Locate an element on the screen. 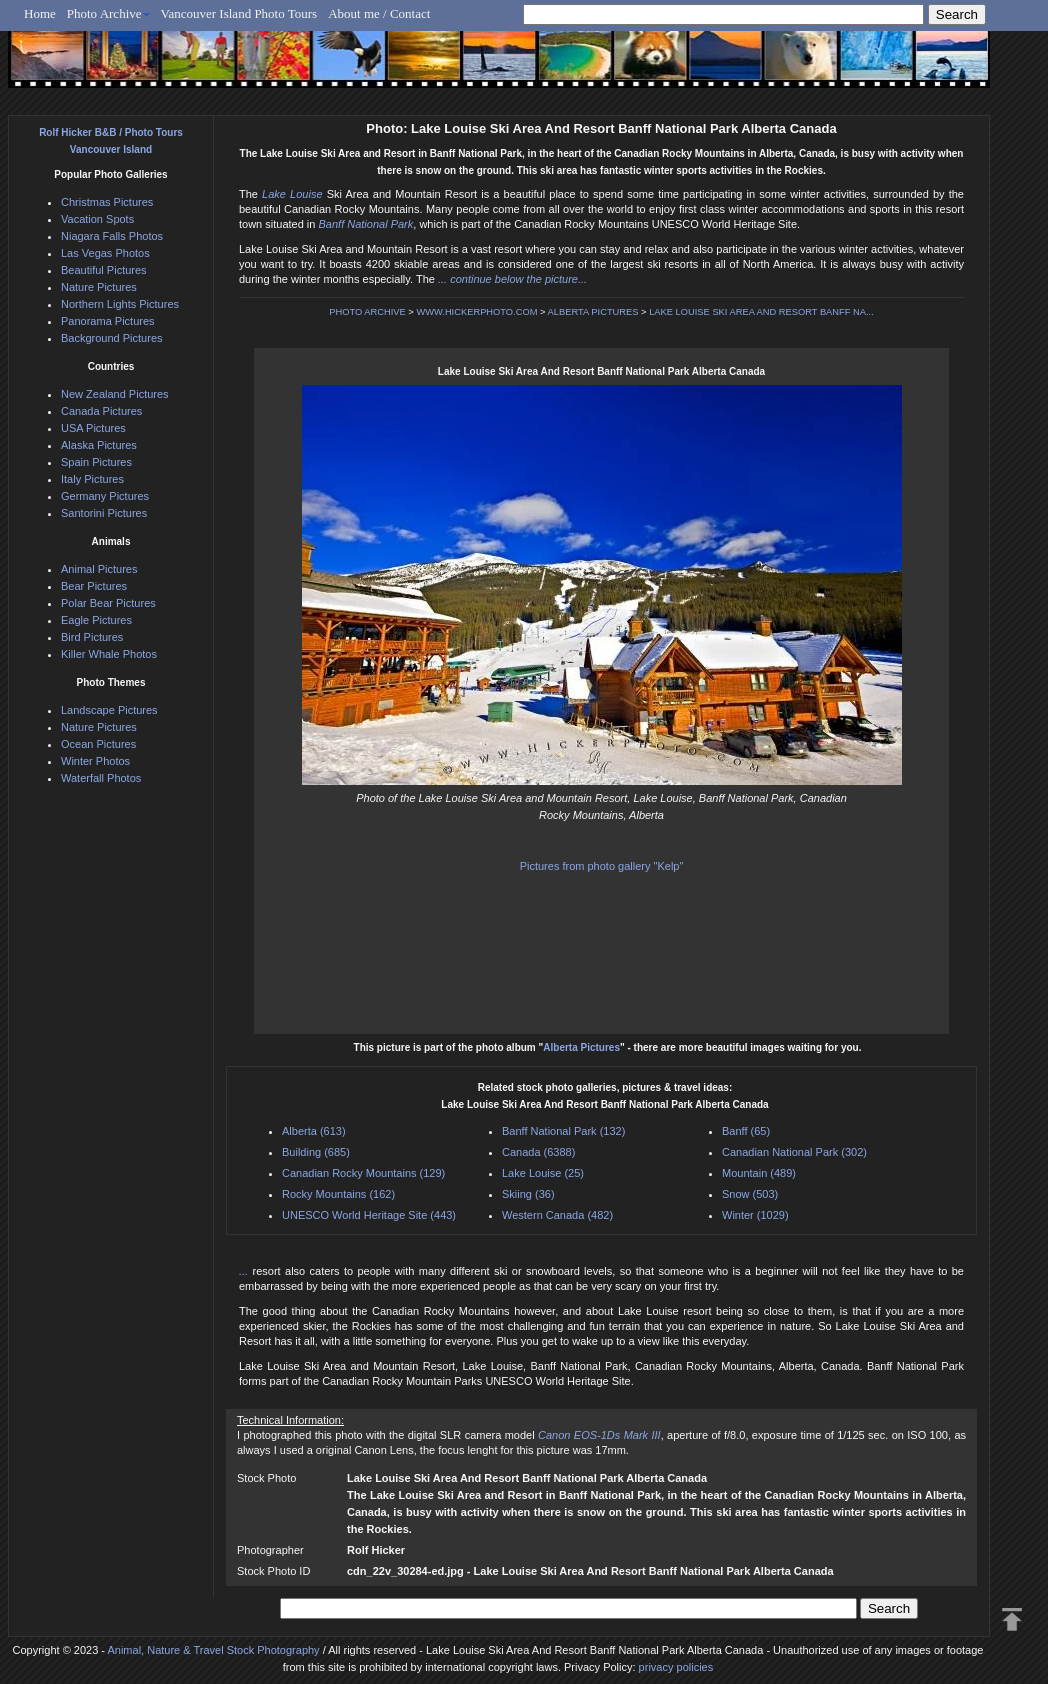 Image resolution: width=1048 pixels, height=1684 pixels. New Zealand Pictures is located at coordinates (115, 394).